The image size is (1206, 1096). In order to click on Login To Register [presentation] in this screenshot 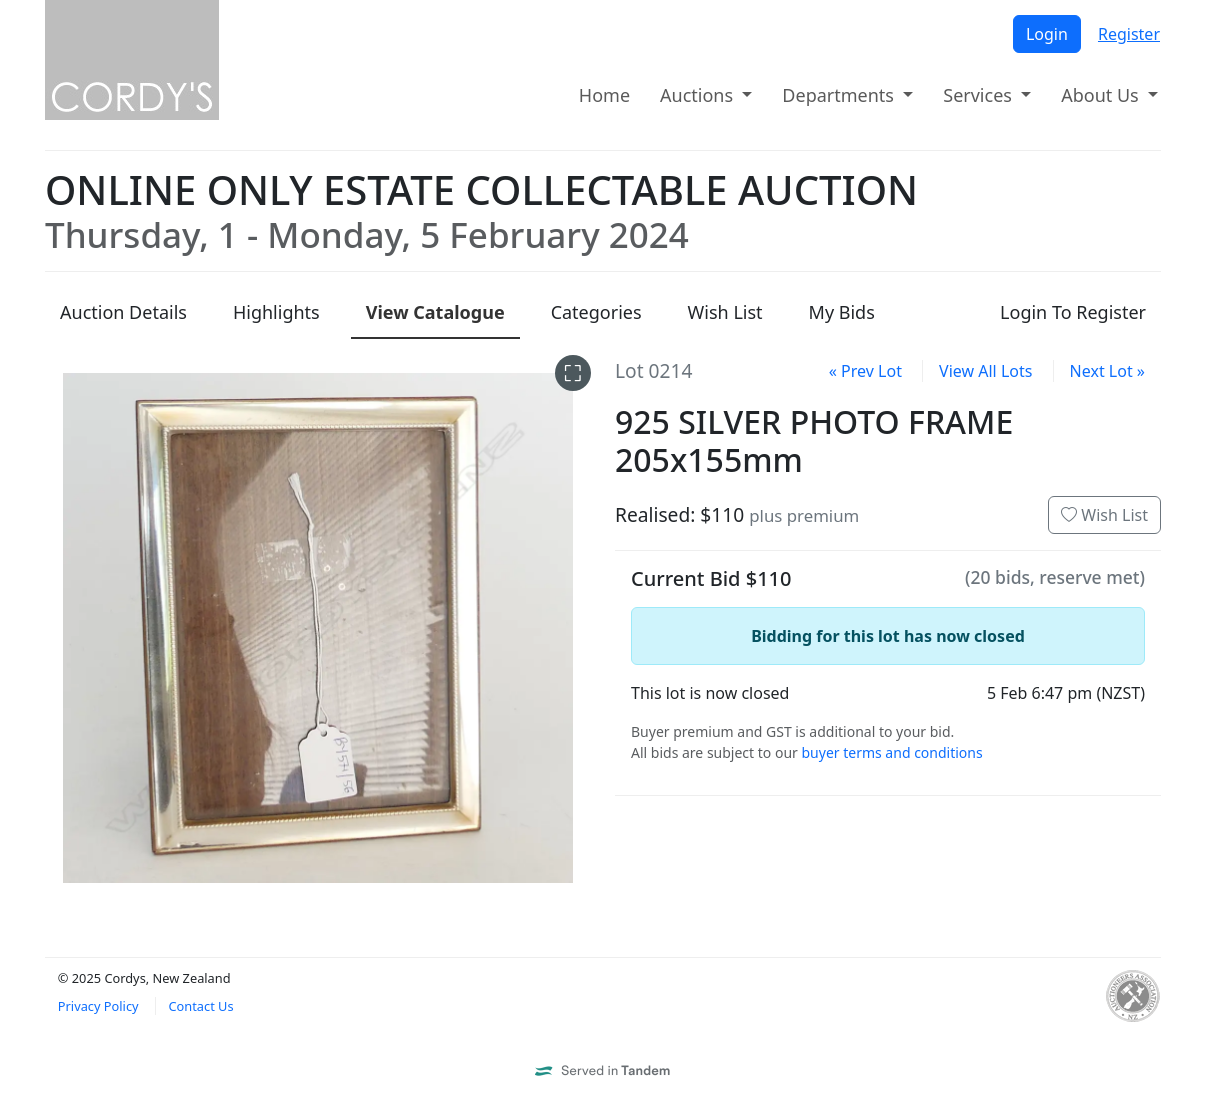, I will do `click(1073, 312)`.